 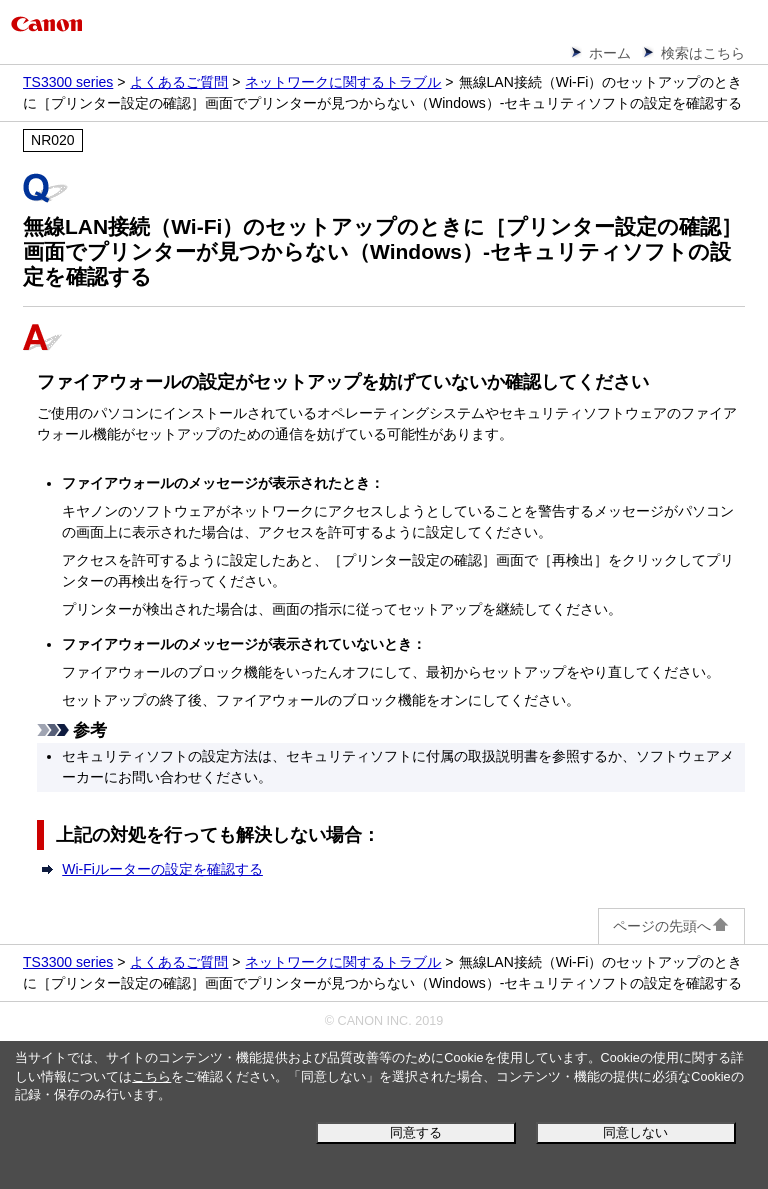 I want to click on Wi-Fiルーターの設定を確認する, so click(x=162, y=869).